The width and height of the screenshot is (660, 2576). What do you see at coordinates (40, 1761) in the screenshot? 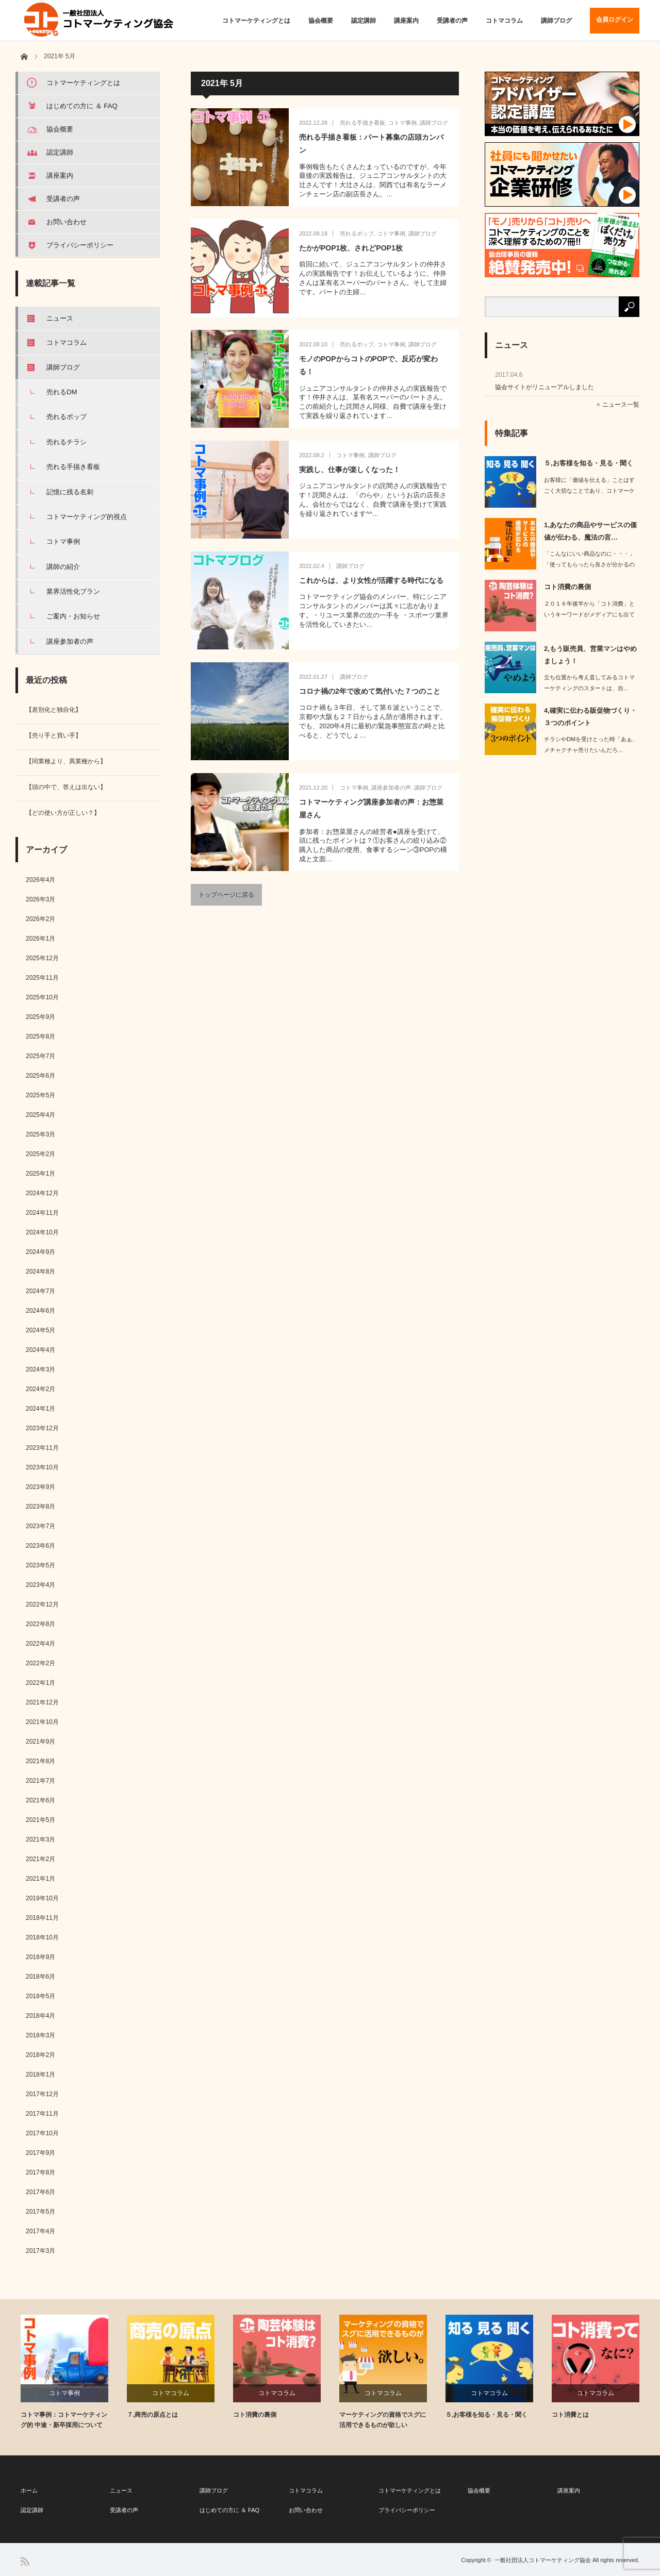
I see `2021年8月` at bounding box center [40, 1761].